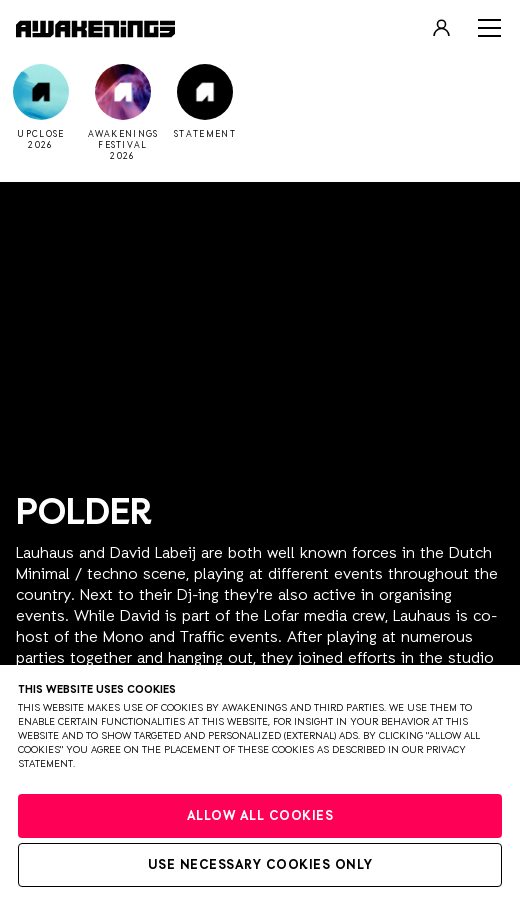 The image size is (520, 905). What do you see at coordinates (260, 865) in the screenshot?
I see `Use necessary cookies only` at bounding box center [260, 865].